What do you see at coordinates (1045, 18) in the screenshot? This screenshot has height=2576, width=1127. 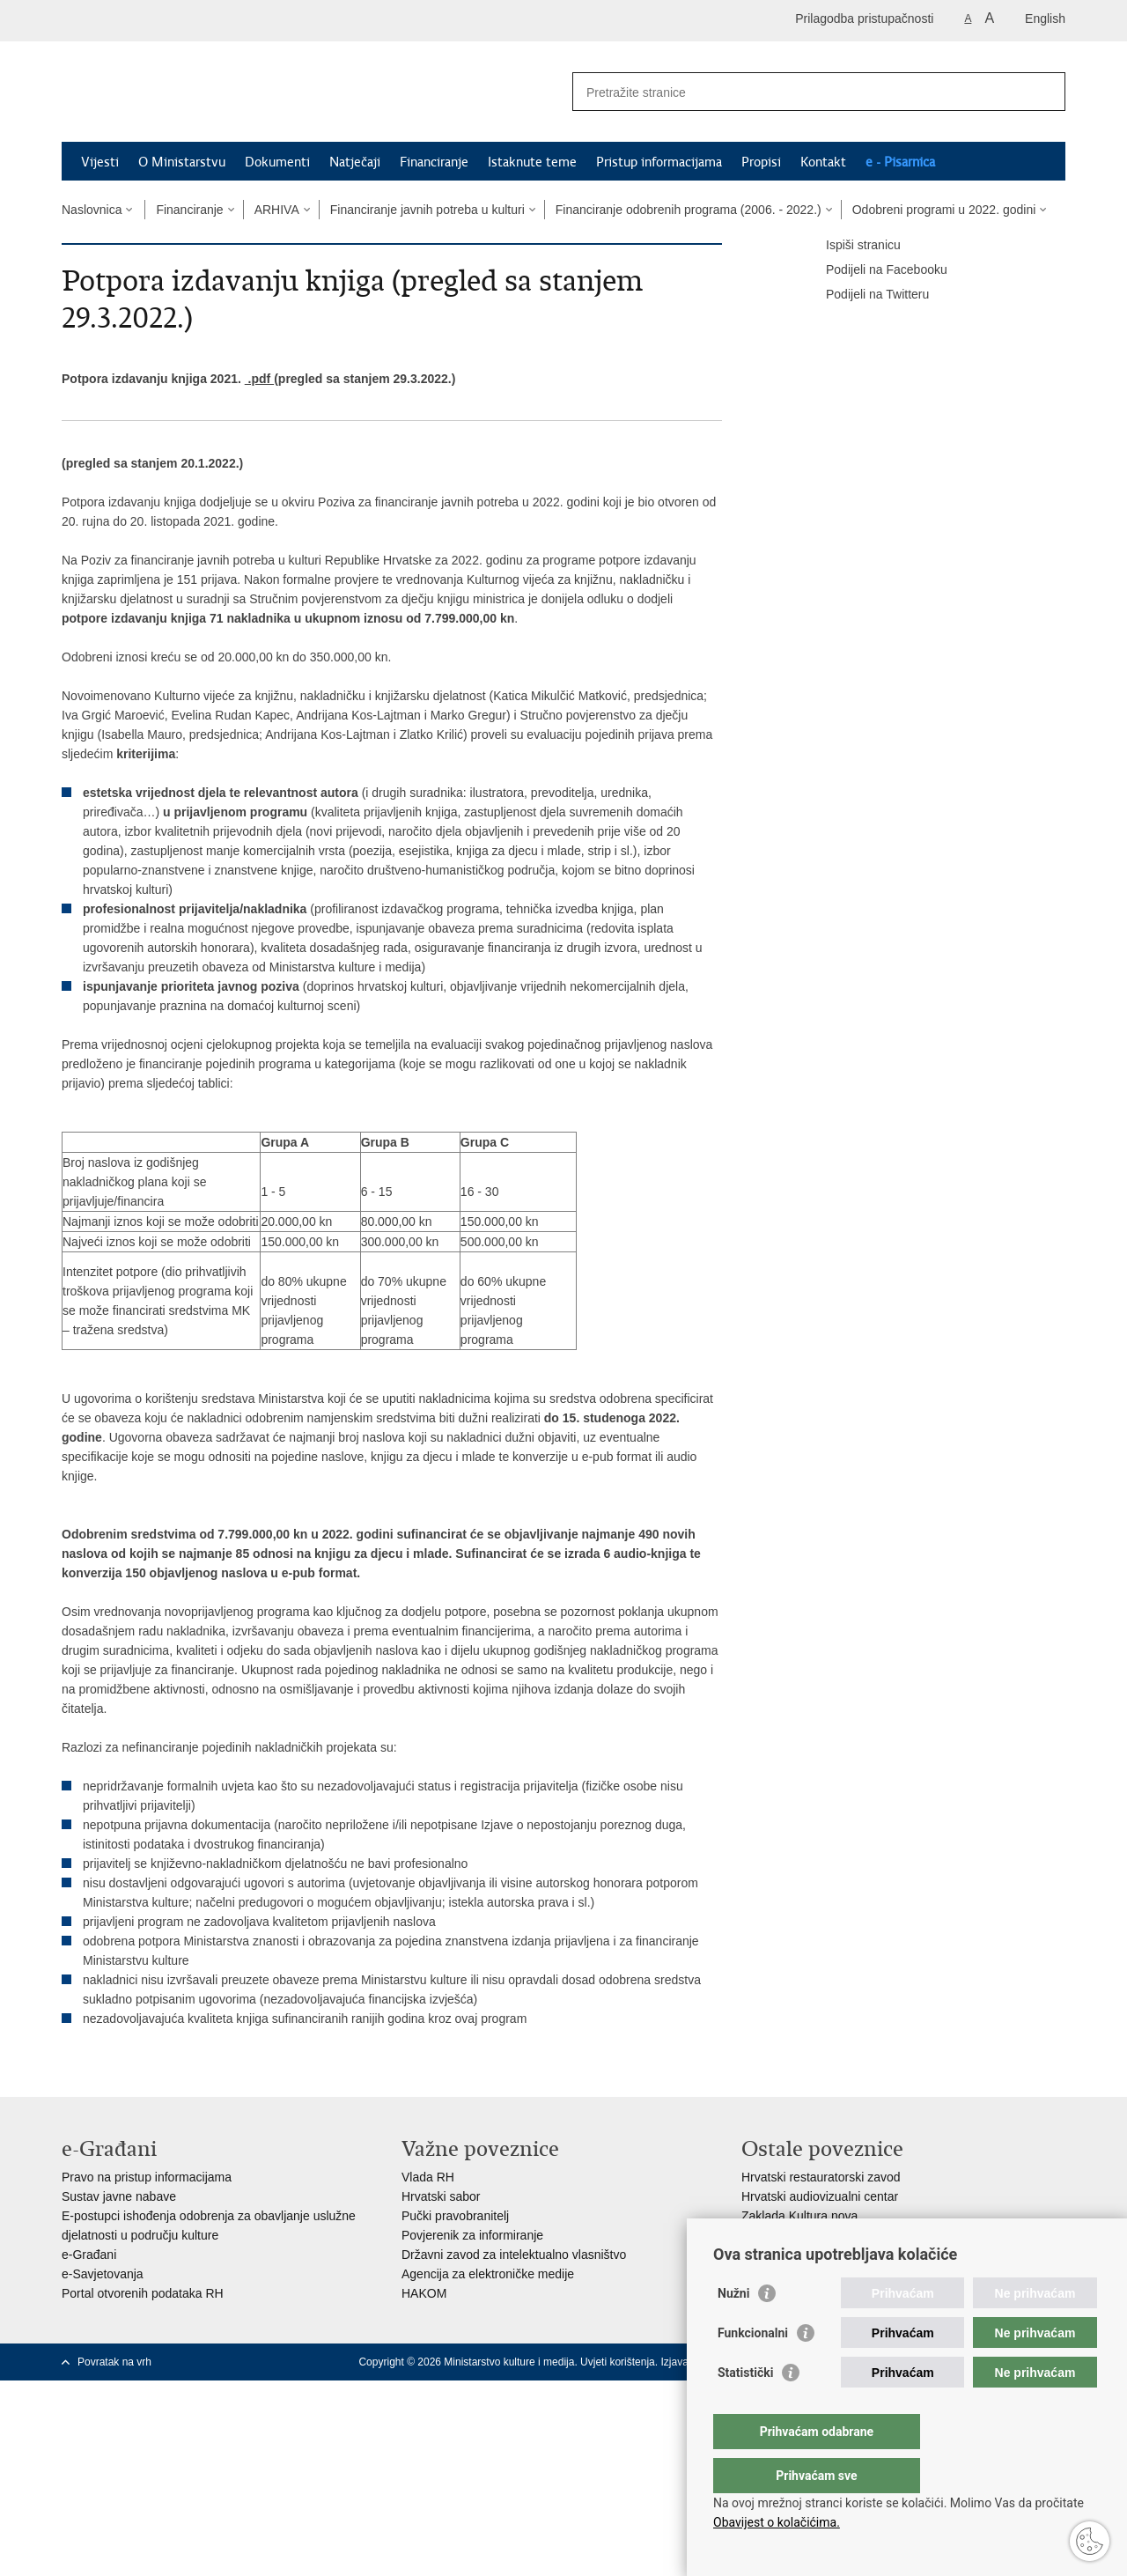 I see `English` at bounding box center [1045, 18].